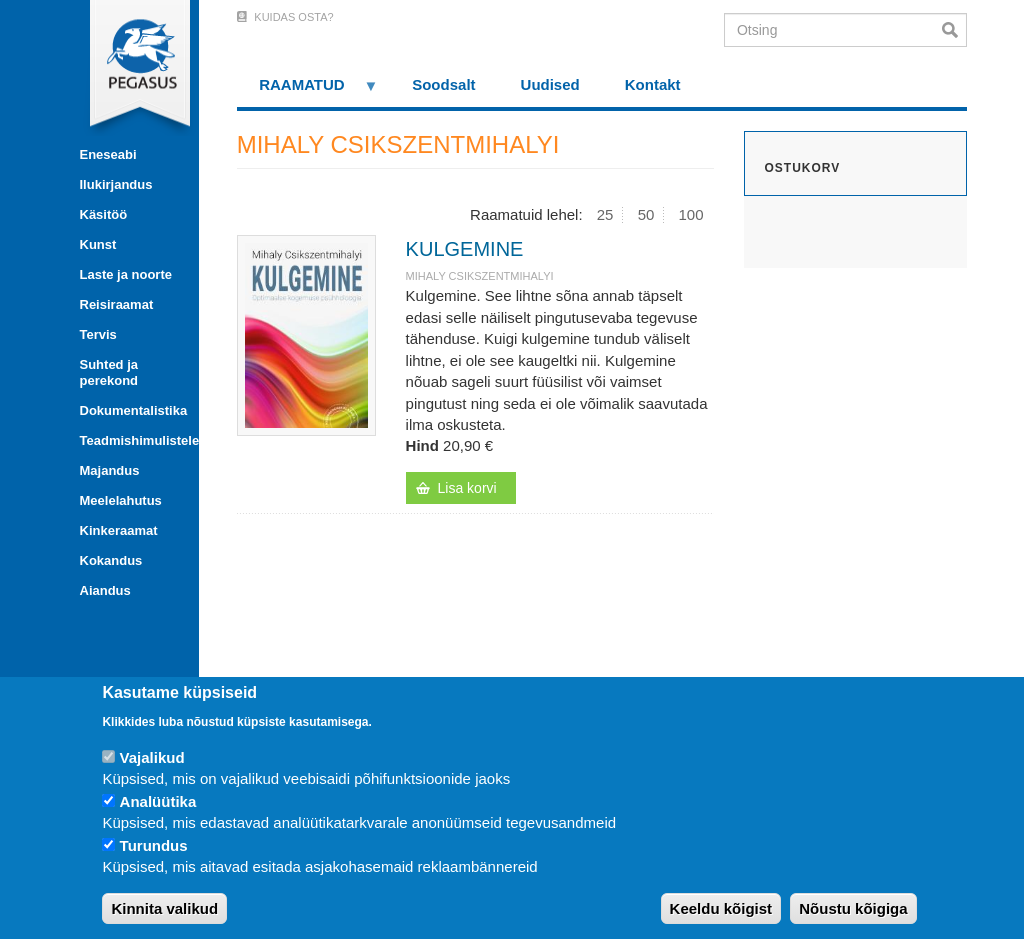  Describe the element at coordinates (443, 84) in the screenshot. I see `Soodsalt` at that location.